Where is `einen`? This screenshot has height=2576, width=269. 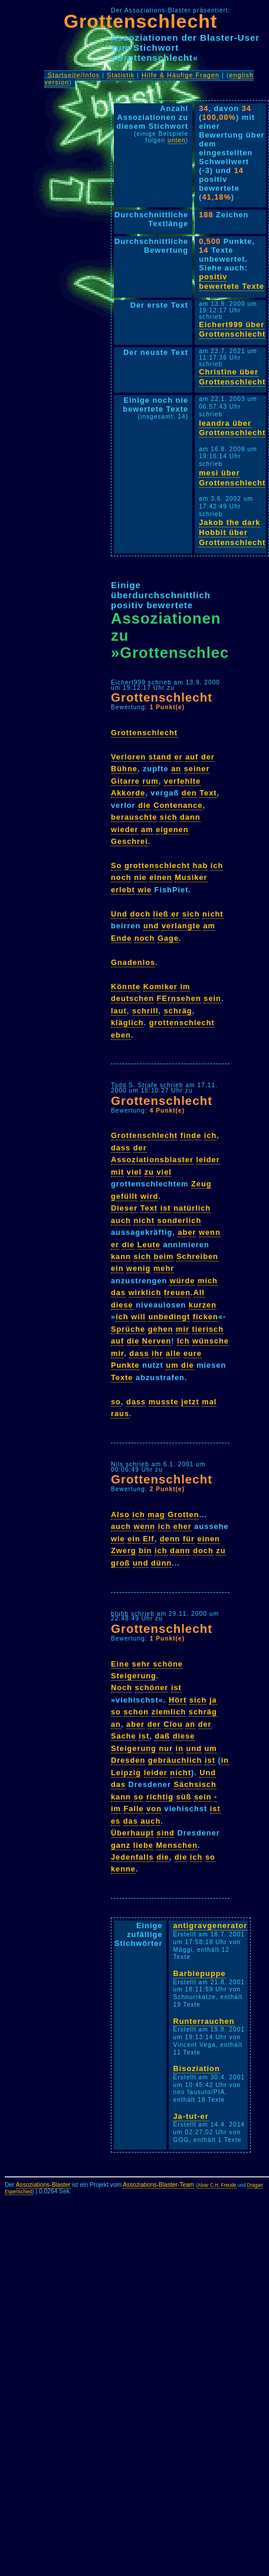 einen is located at coordinates (160, 877).